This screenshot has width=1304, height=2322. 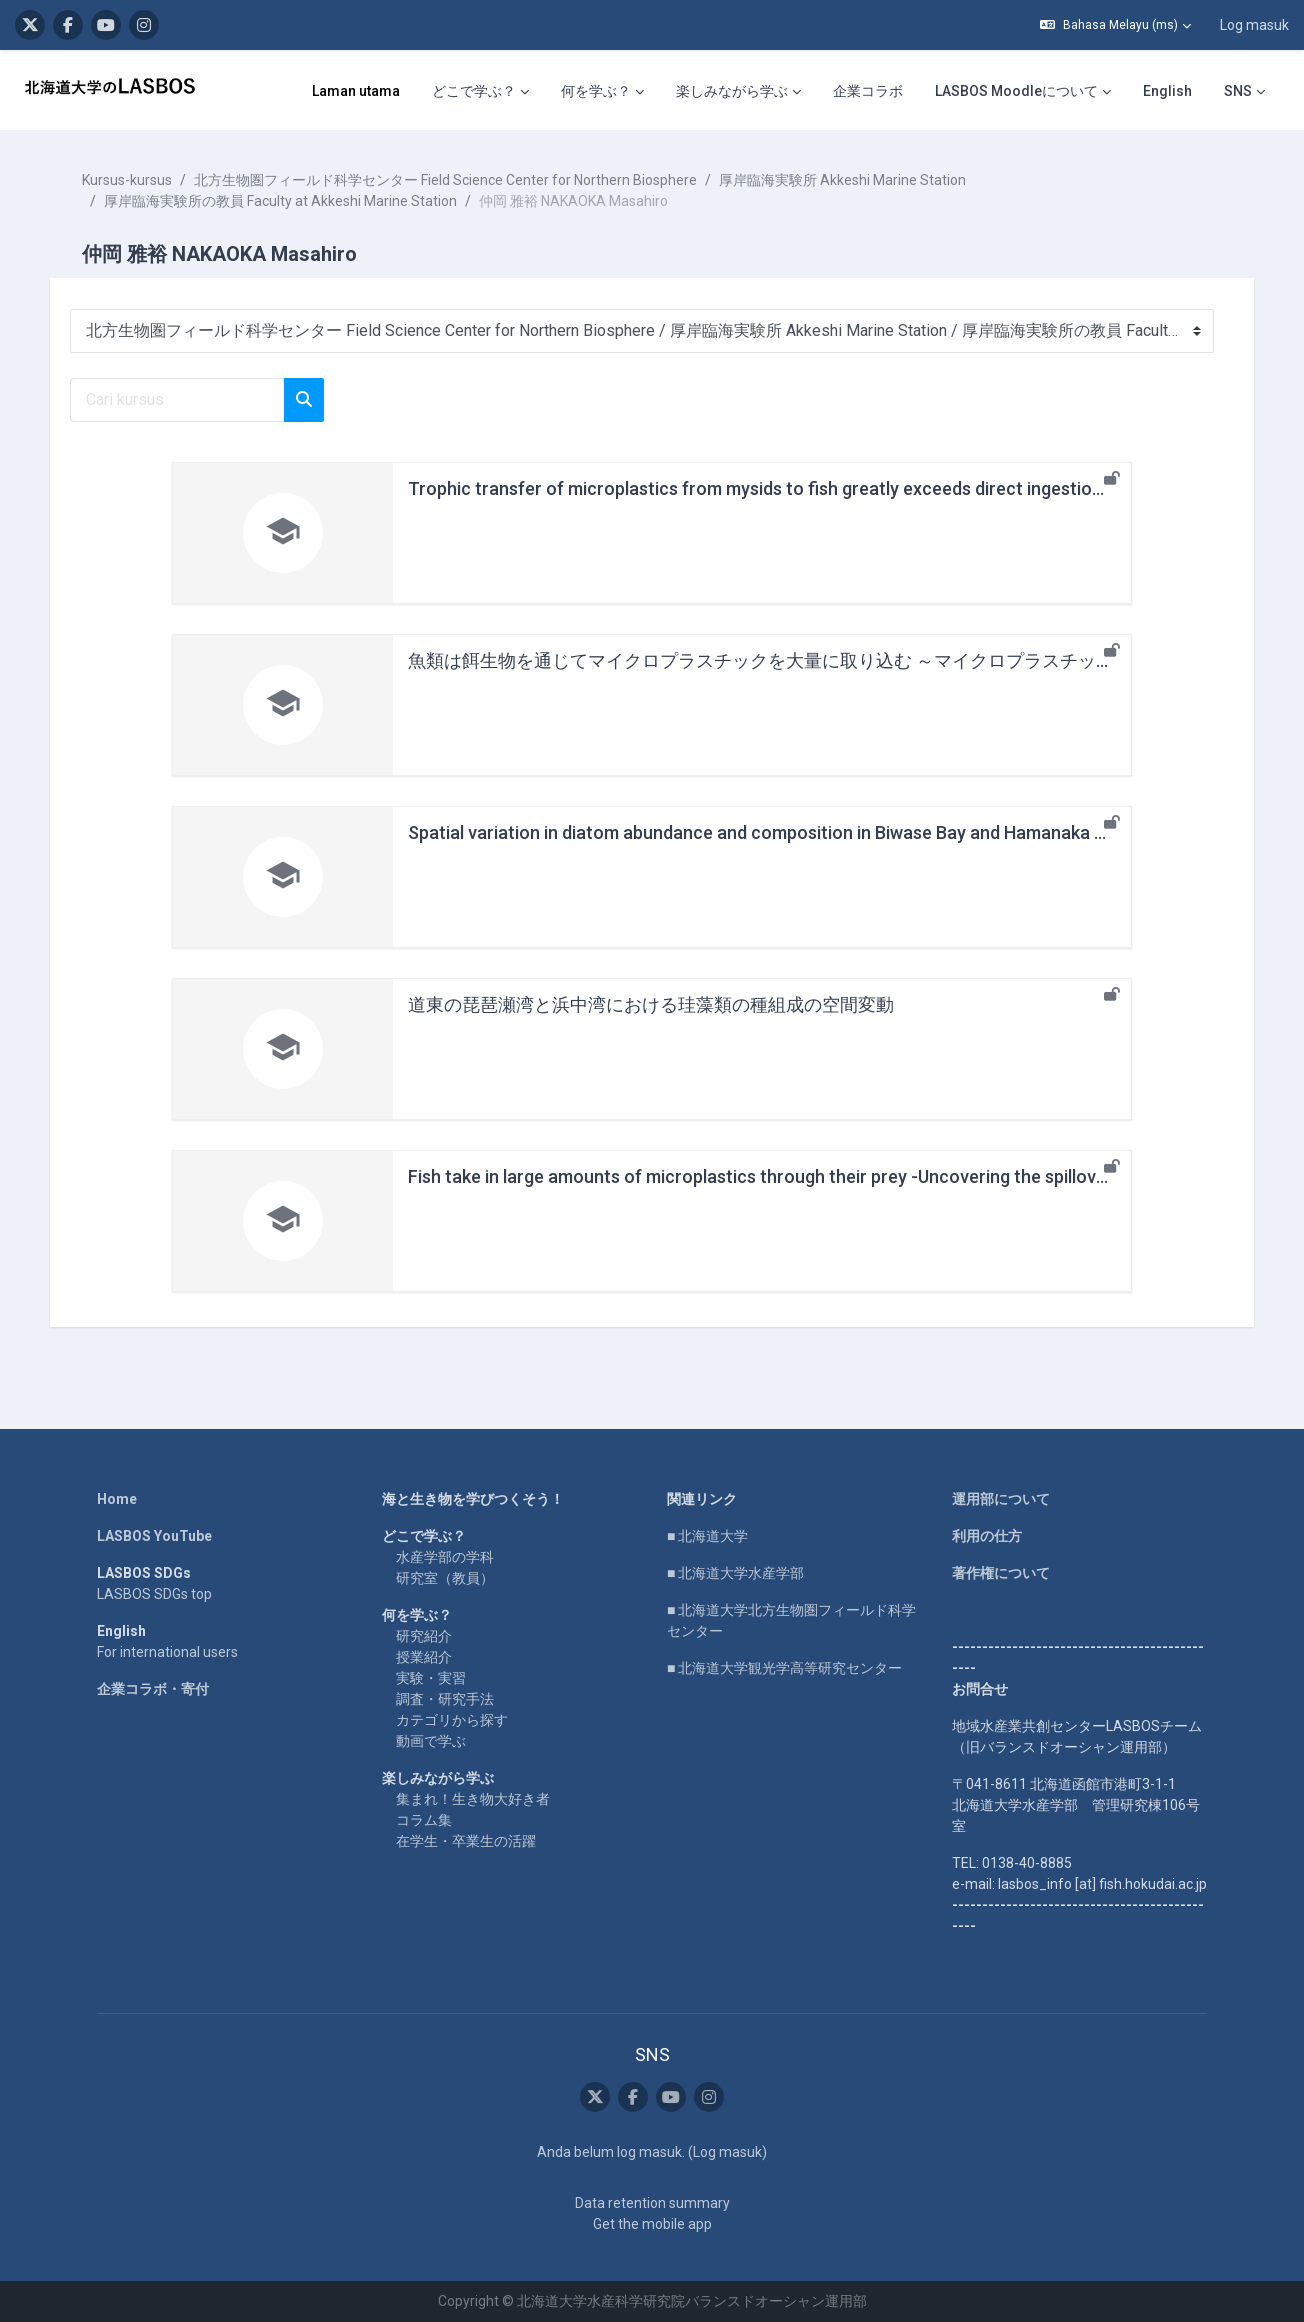 What do you see at coordinates (154, 1594) in the screenshot?
I see `LASBOS SDGs top` at bounding box center [154, 1594].